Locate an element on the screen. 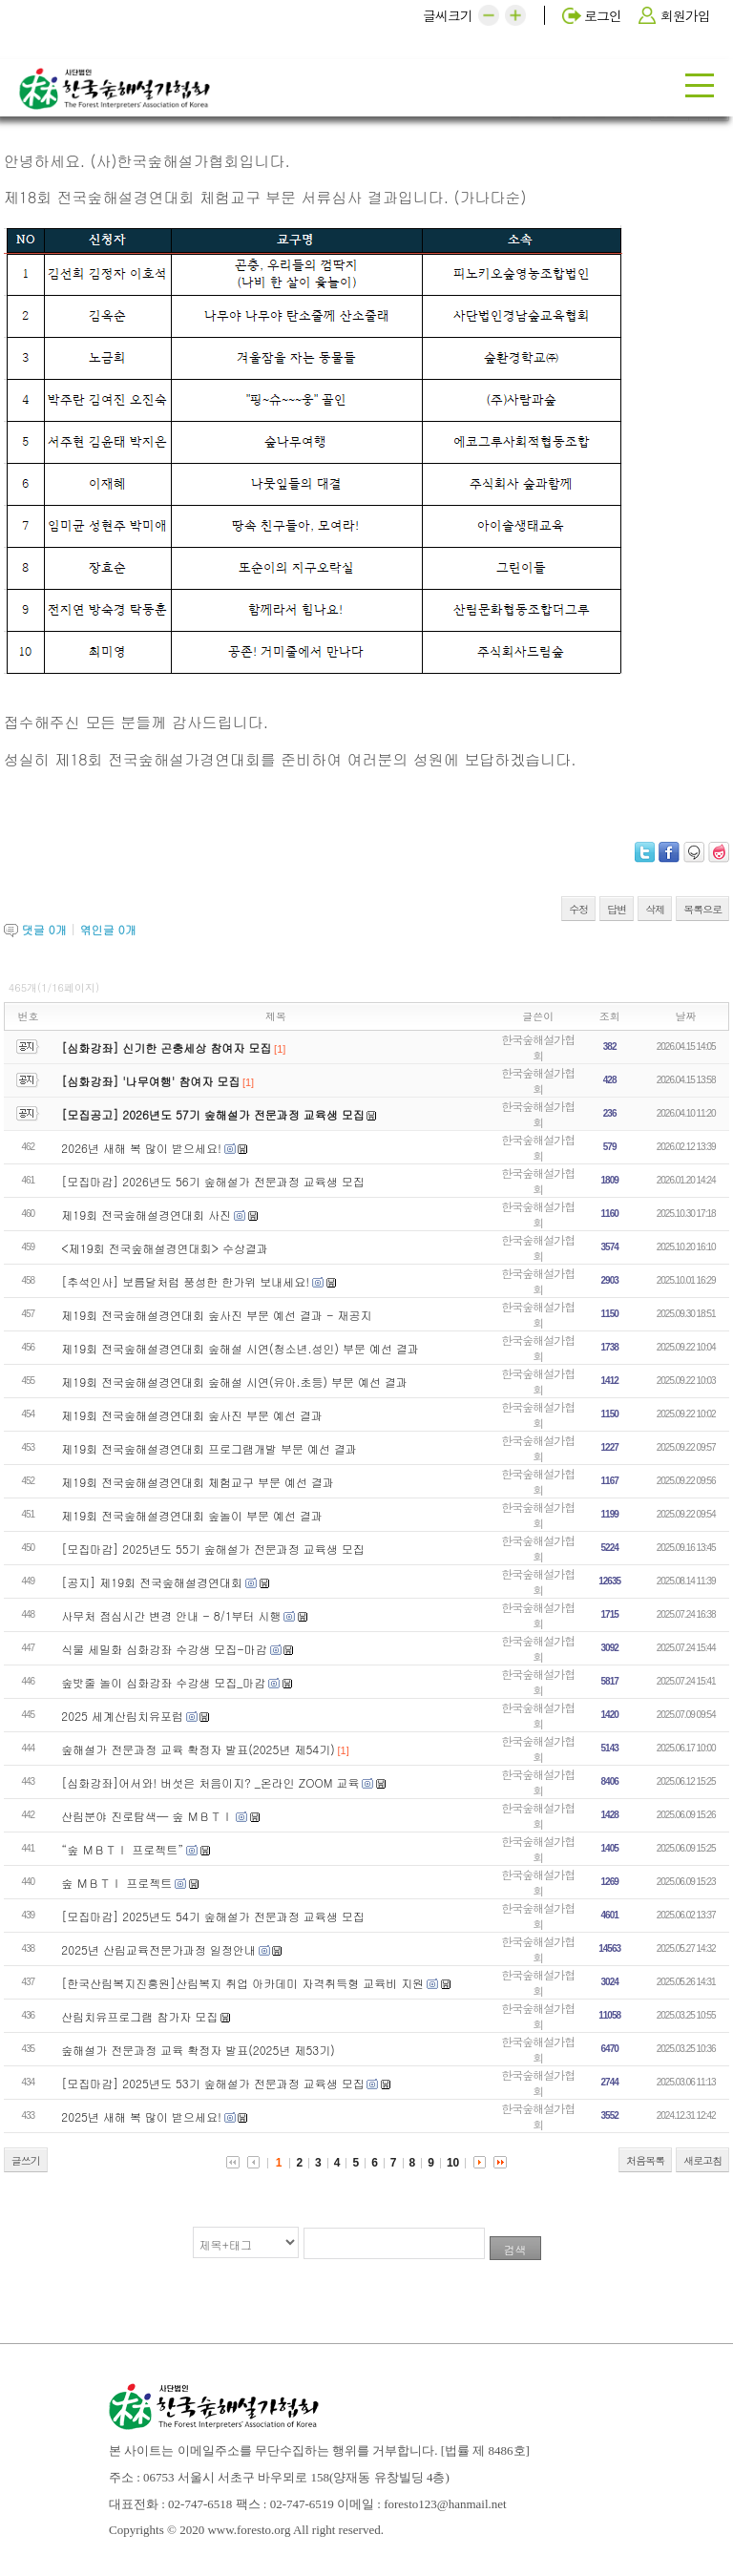  숲 ＭＢＴＩ 프로젝트 is located at coordinates (116, 1882).